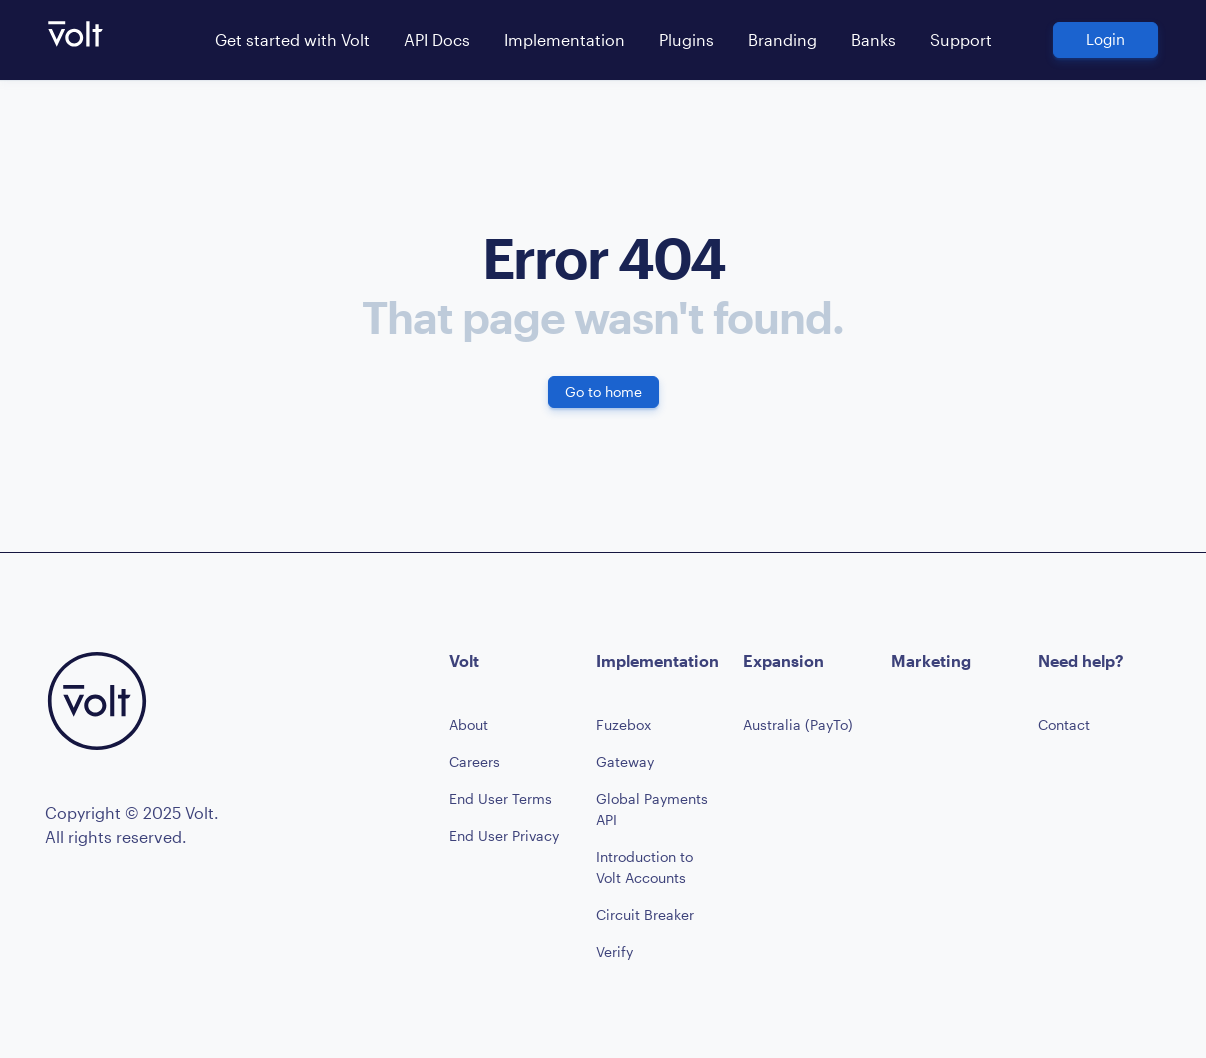 This screenshot has width=1206, height=1058. What do you see at coordinates (504, 835) in the screenshot?
I see `End User Privacy` at bounding box center [504, 835].